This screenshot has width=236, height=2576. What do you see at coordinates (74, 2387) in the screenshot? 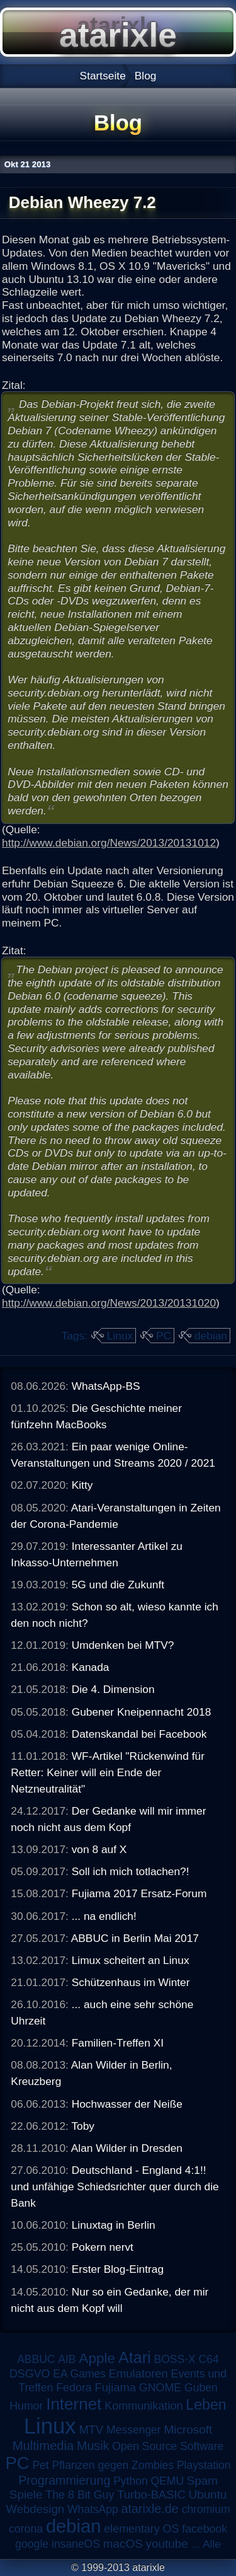
I see `Fedora` at bounding box center [74, 2387].